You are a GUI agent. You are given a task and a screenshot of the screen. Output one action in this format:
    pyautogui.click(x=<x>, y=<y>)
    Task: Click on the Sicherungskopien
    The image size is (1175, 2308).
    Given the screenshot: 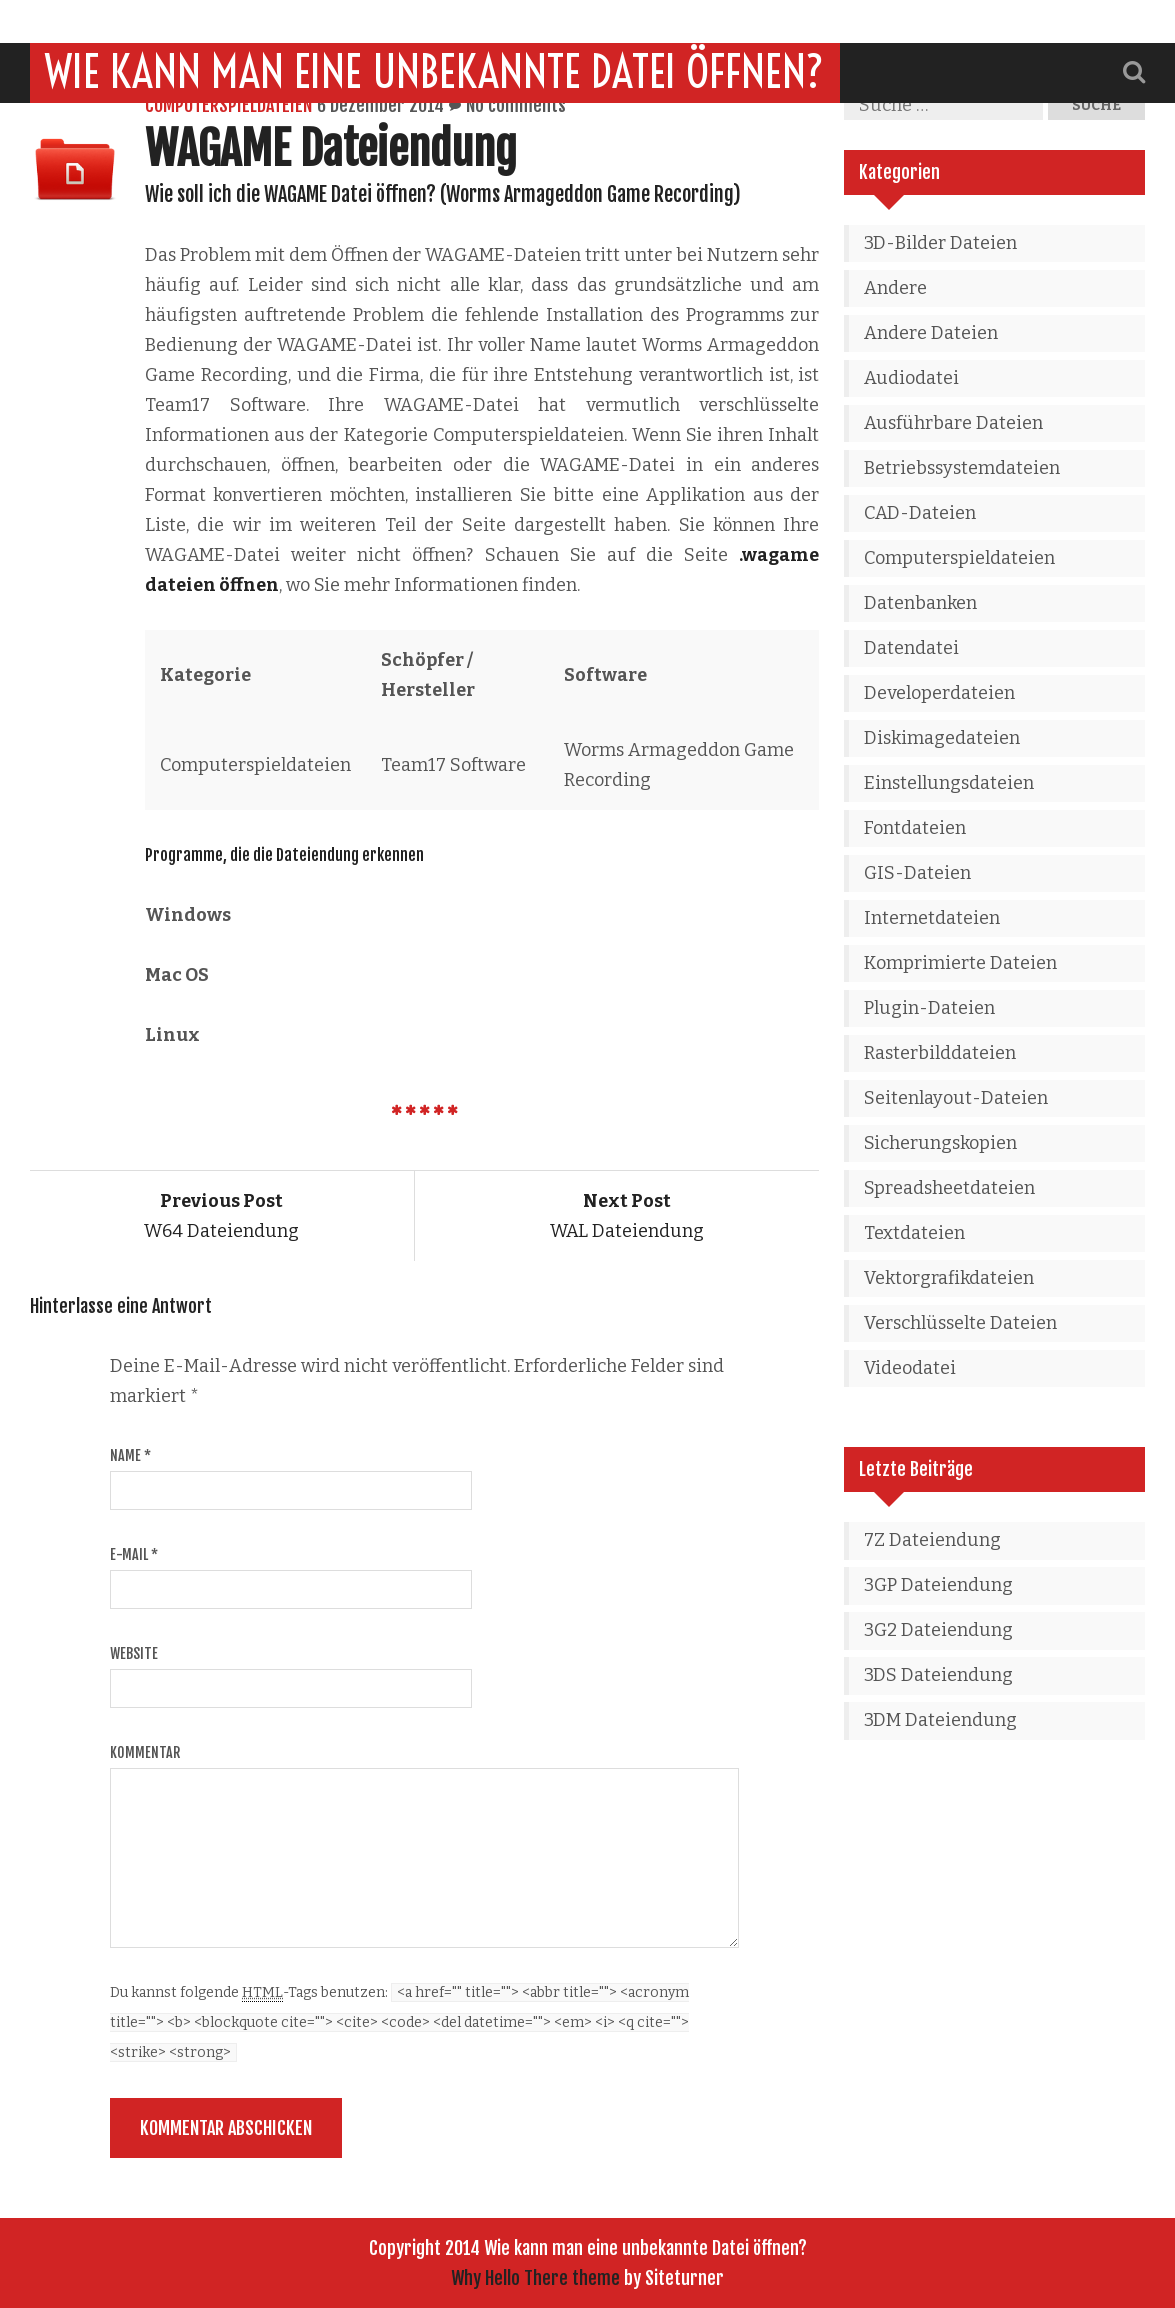 What is the action you would take?
    pyautogui.click(x=940, y=1143)
    